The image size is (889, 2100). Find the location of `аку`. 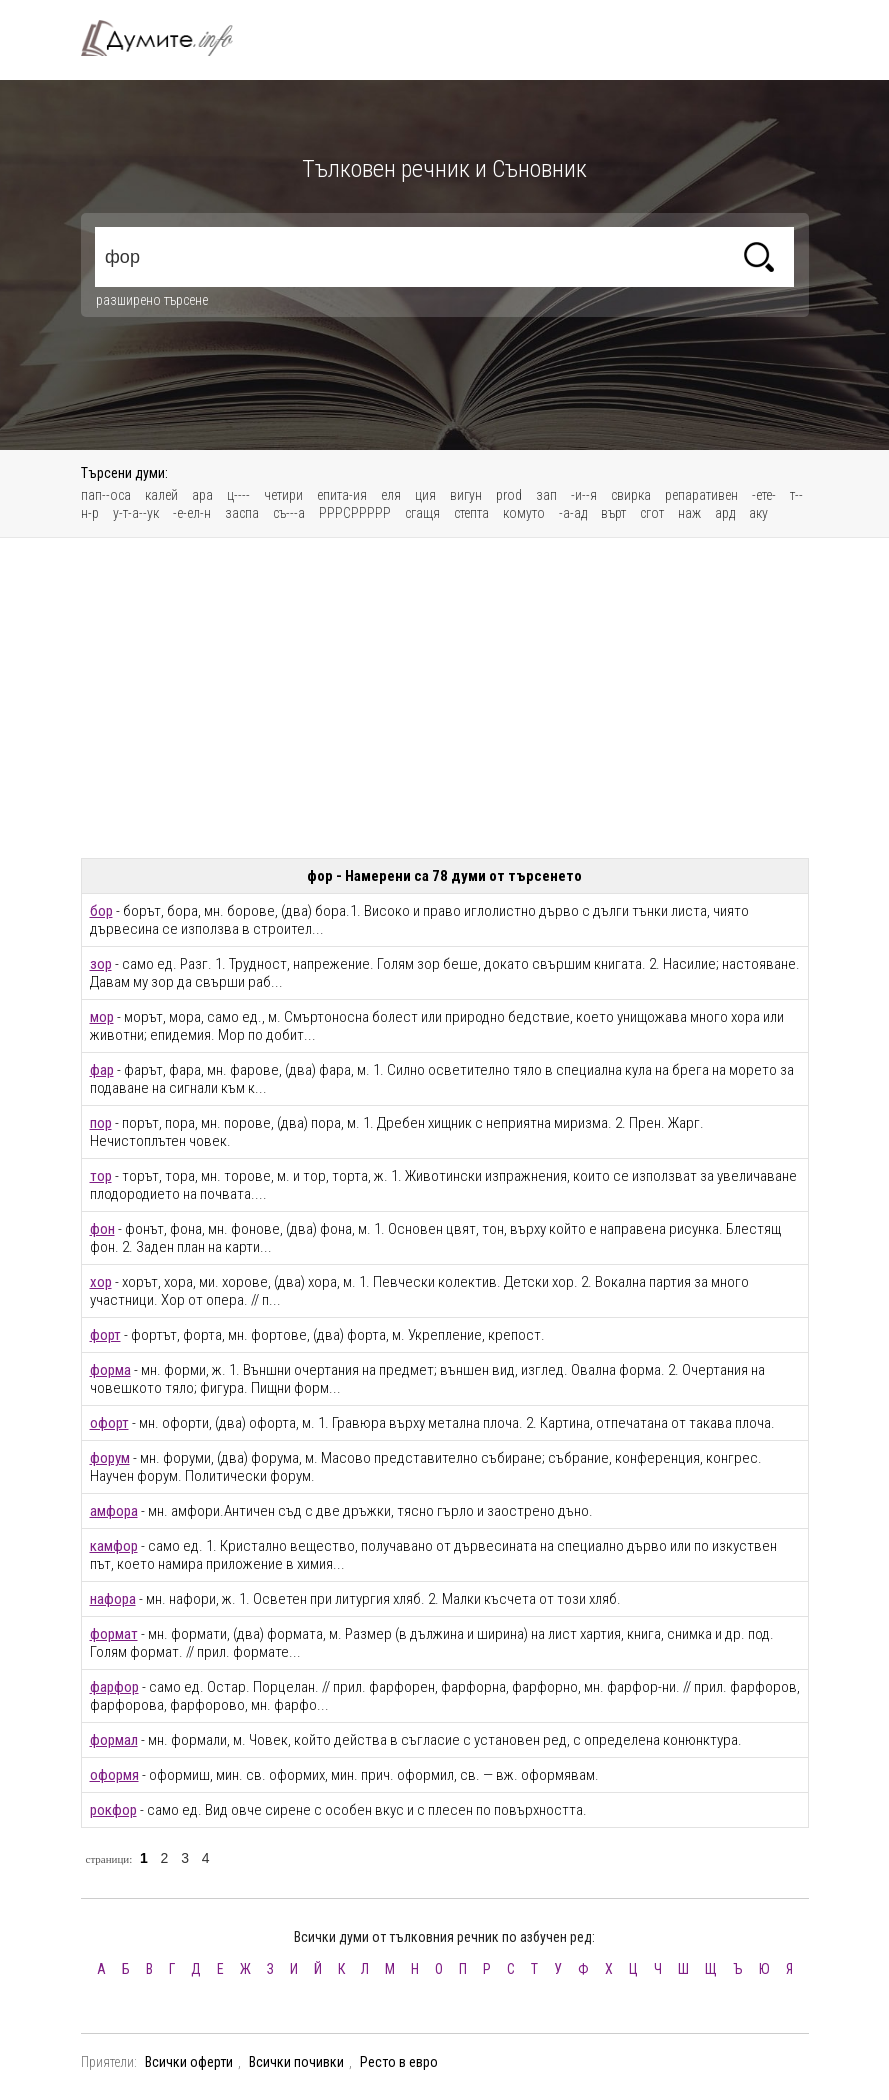

аку is located at coordinates (758, 513).